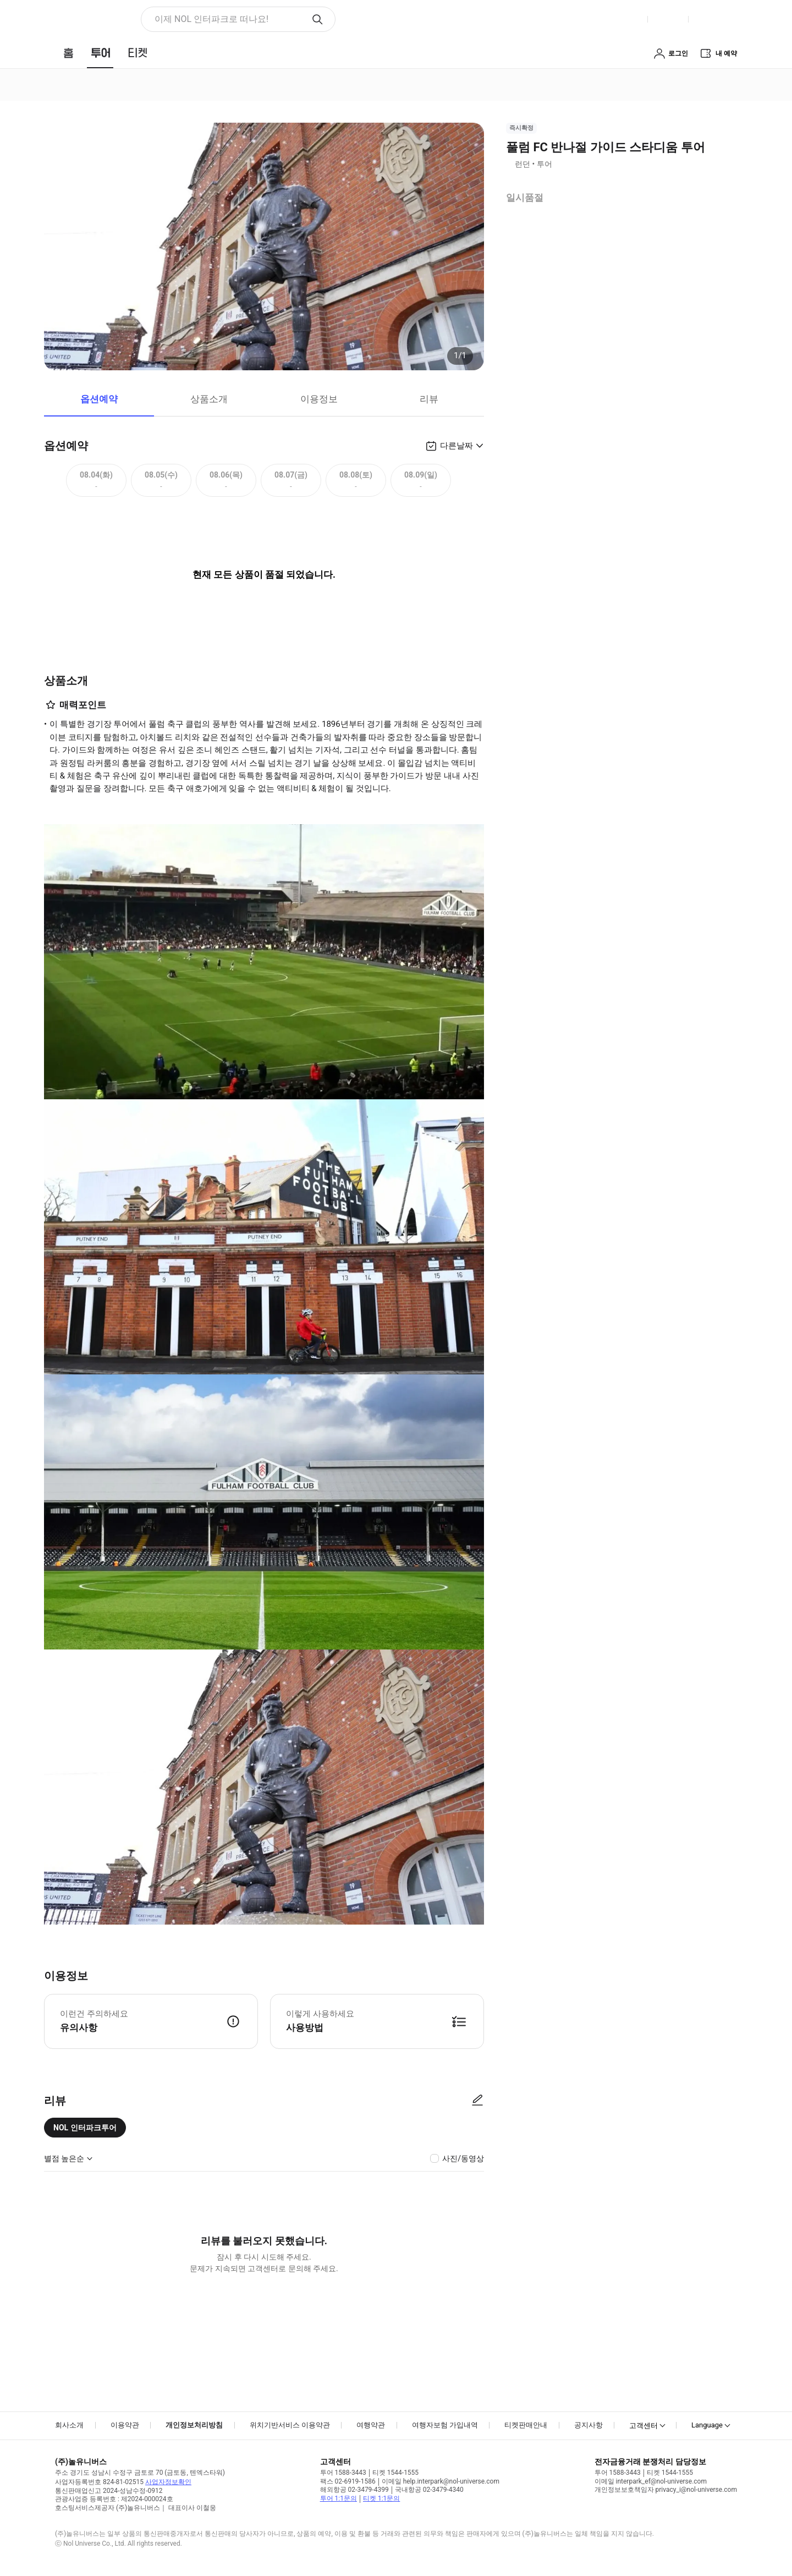  I want to click on 투어 1:1문의, so click(338, 2498).